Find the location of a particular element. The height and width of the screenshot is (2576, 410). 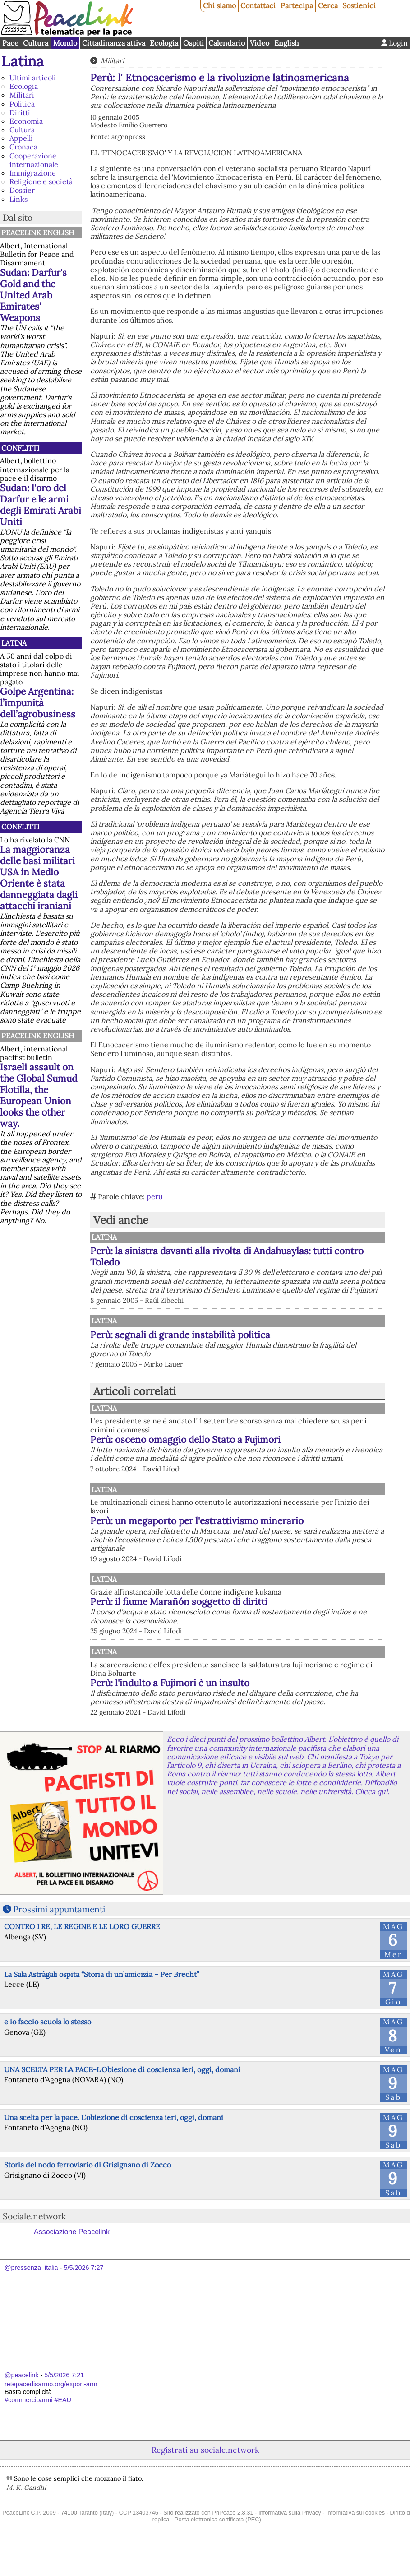

Politica is located at coordinates (22, 103).